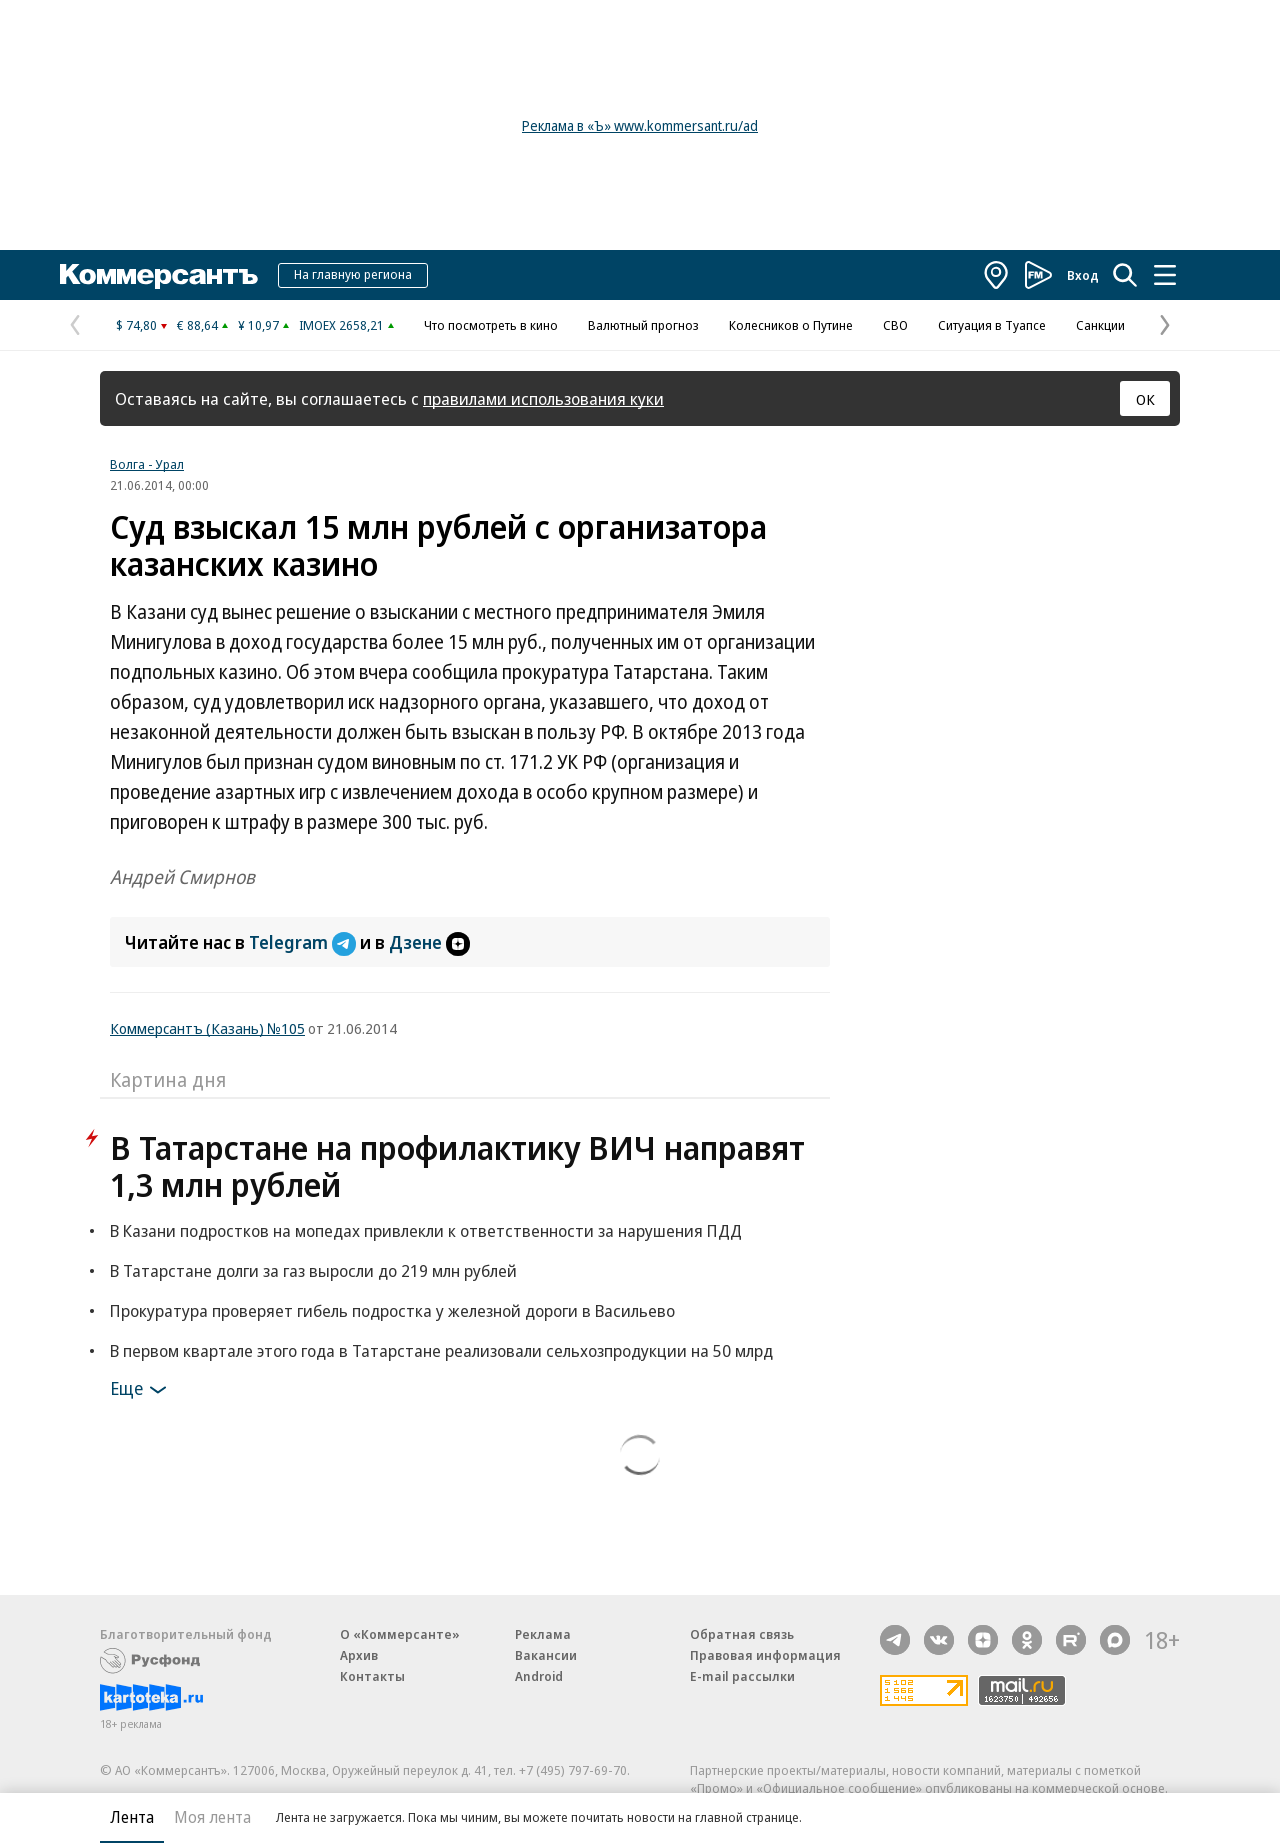 This screenshot has height=1843, width=1280. What do you see at coordinates (765, 1655) in the screenshot?
I see `Правовая информация` at bounding box center [765, 1655].